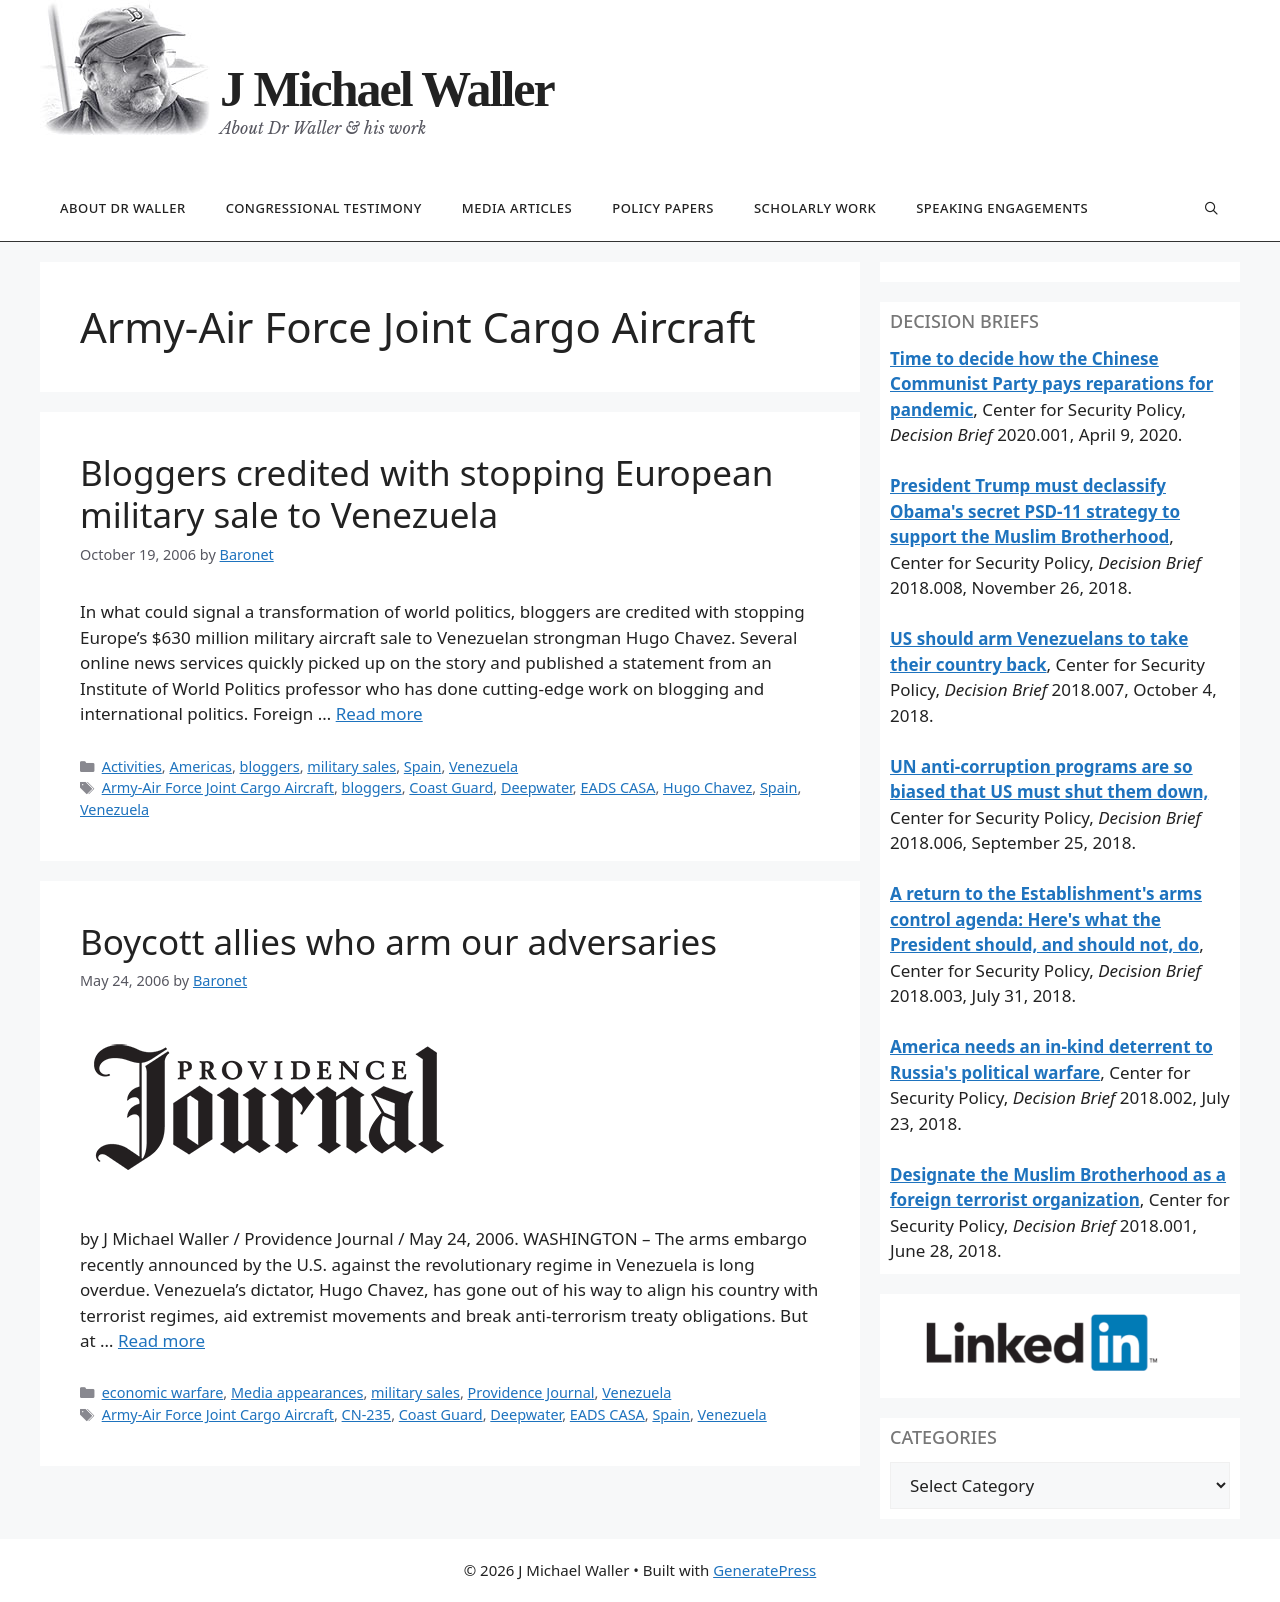 The image size is (1280, 1602). Describe the element at coordinates (1002, 208) in the screenshot. I see `Speaking engagements` at that location.